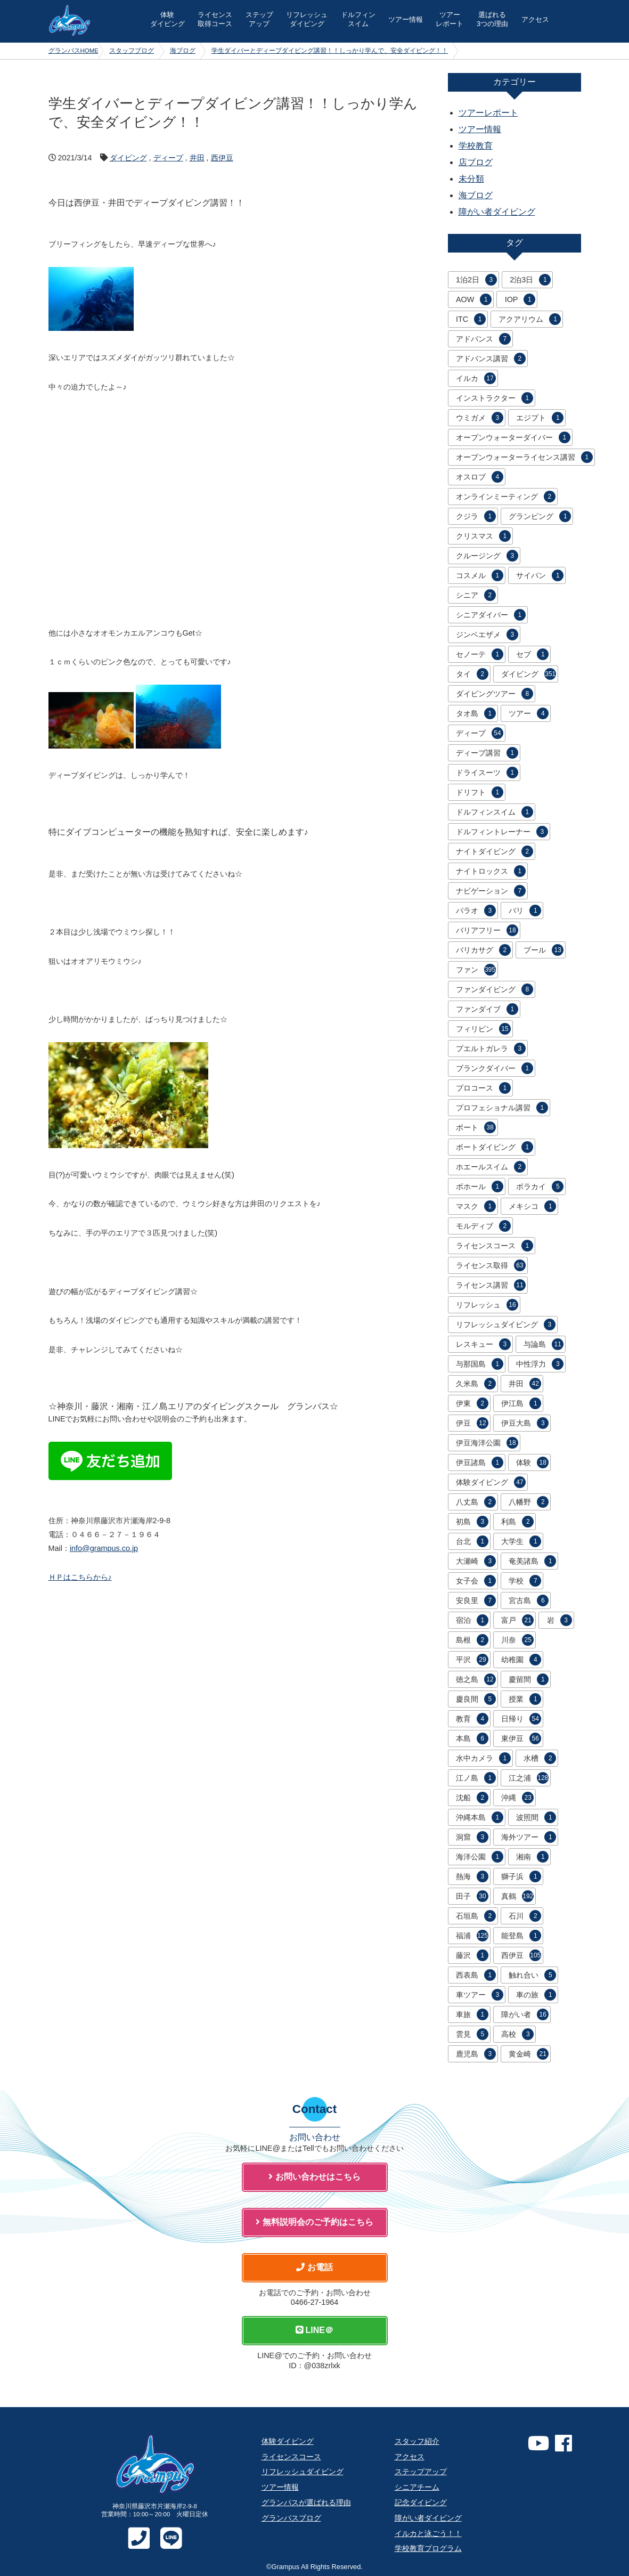 The width and height of the screenshot is (629, 2576). Describe the element at coordinates (476, 145) in the screenshot. I see `学校教育` at that location.